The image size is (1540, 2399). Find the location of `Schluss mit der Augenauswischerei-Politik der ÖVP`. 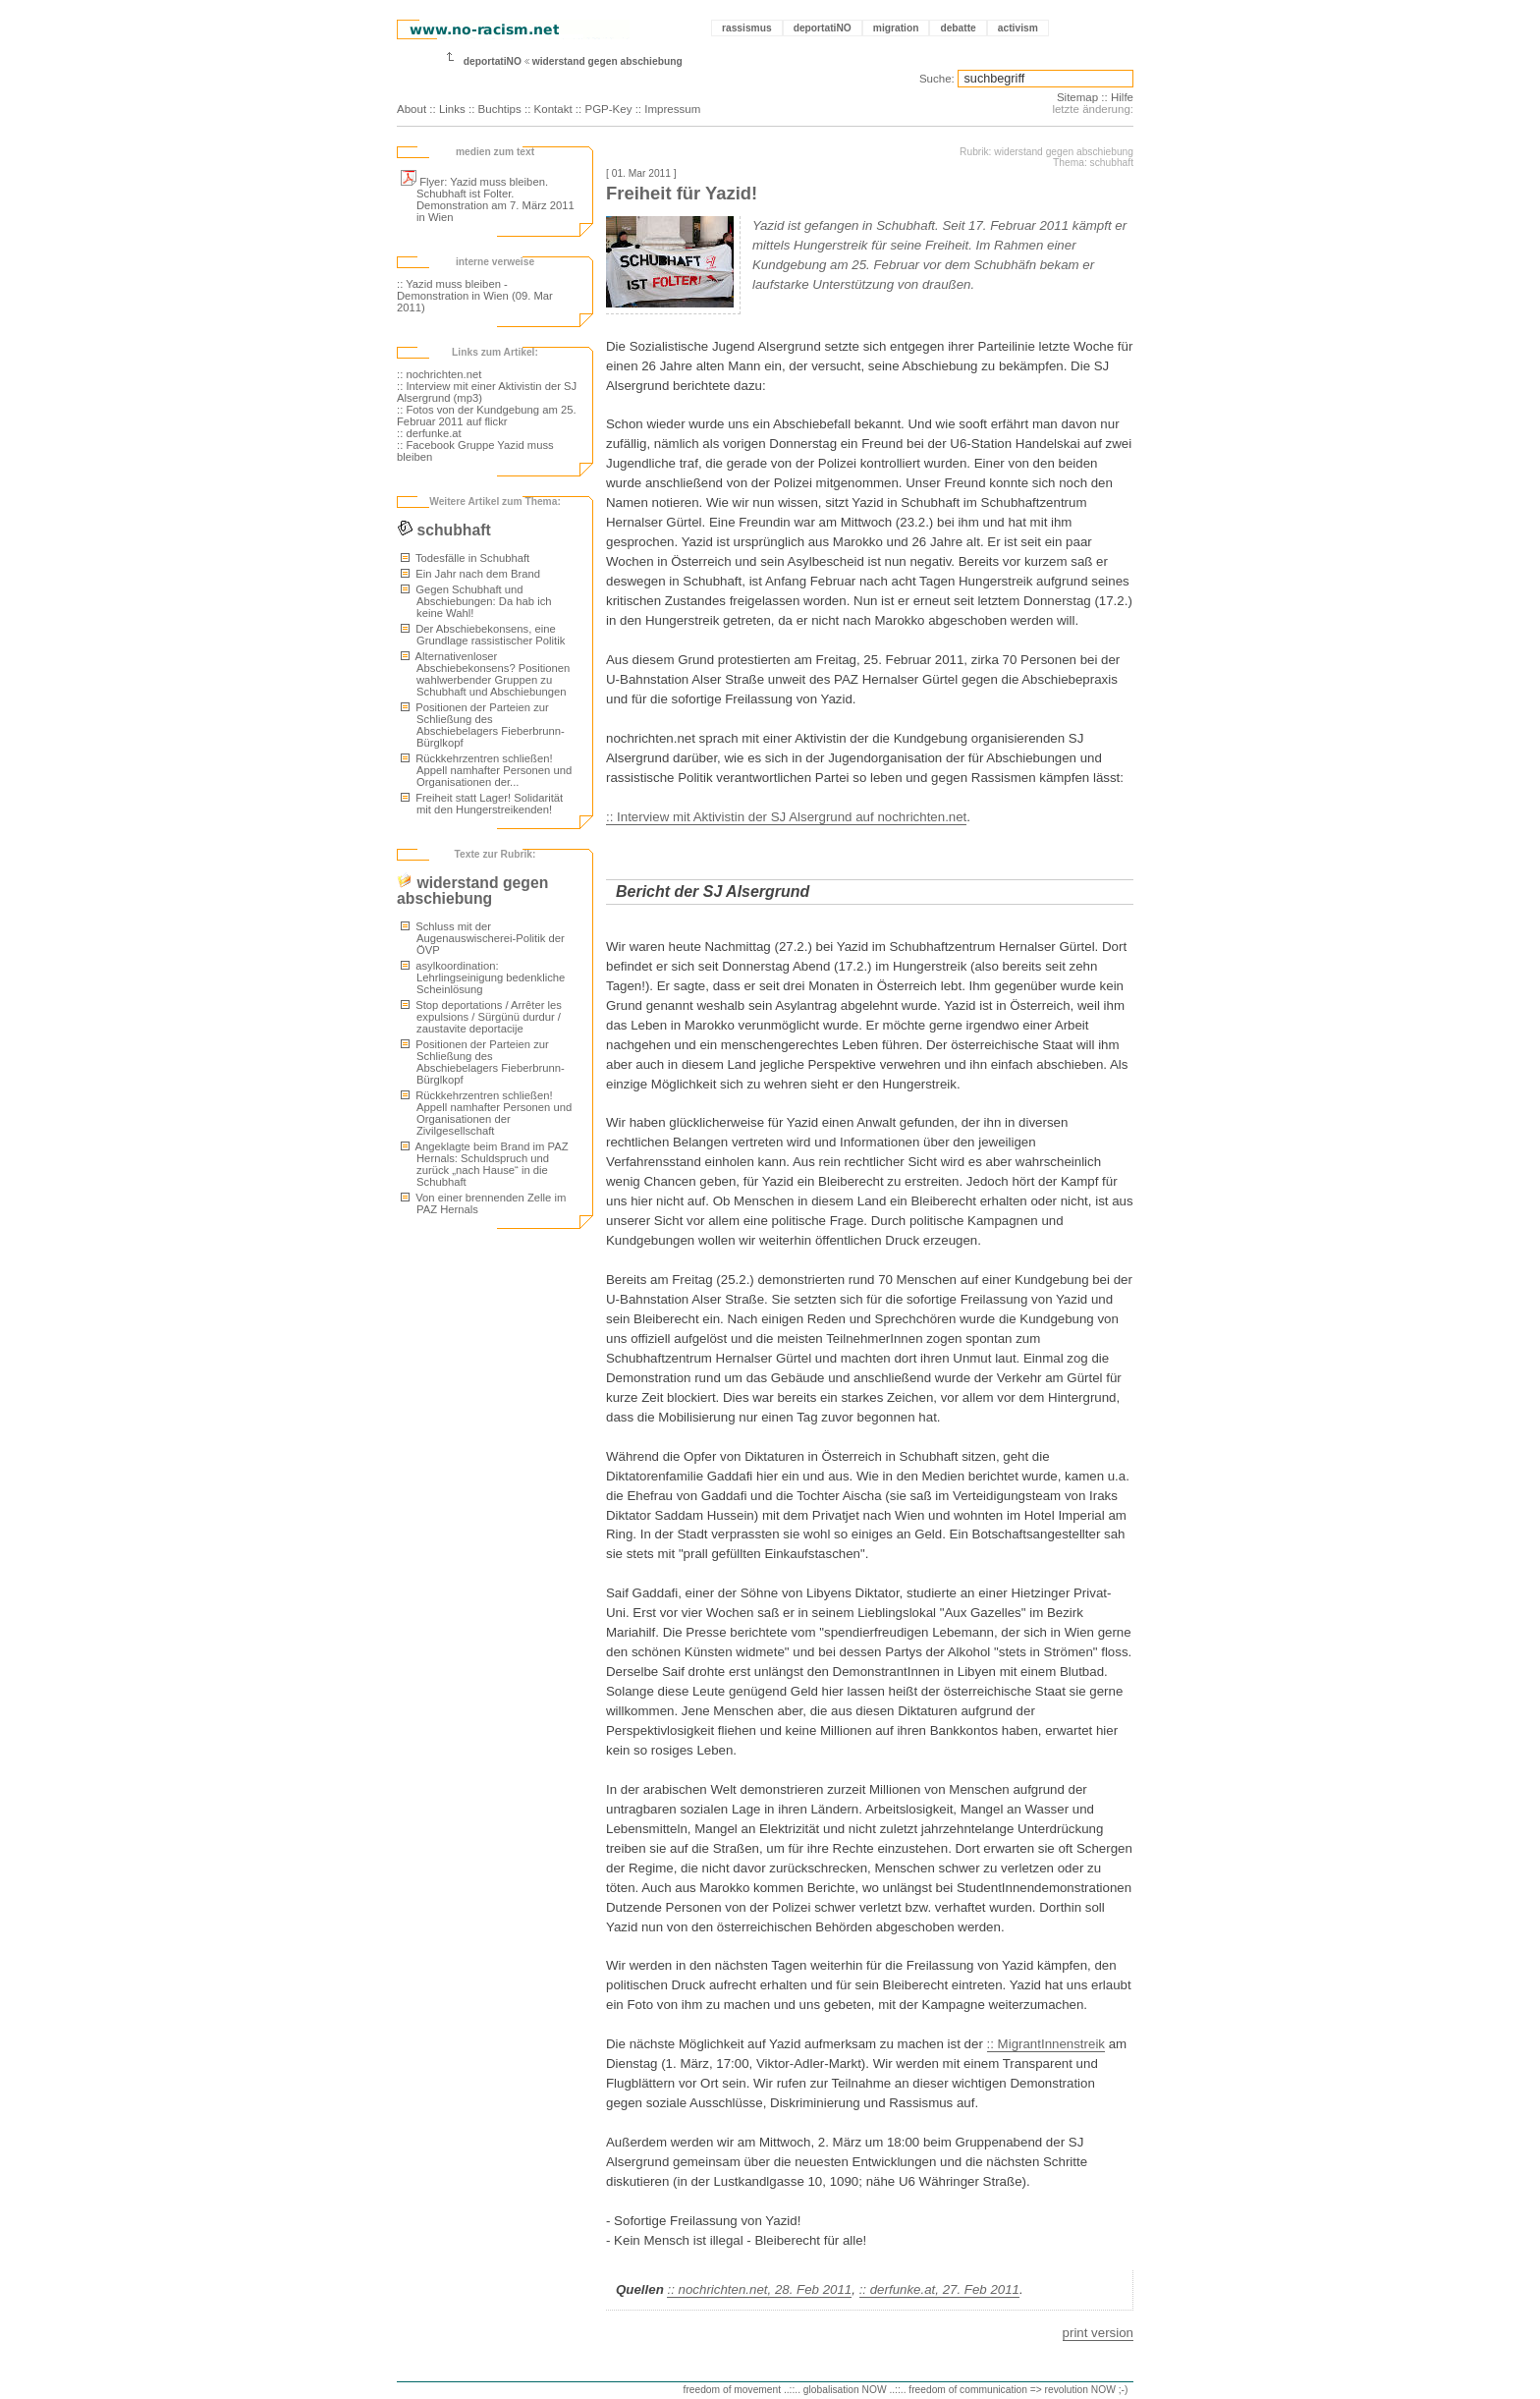

Schluss mit der Augenauswischerei-Politik der ÖVP is located at coordinates (483, 938).